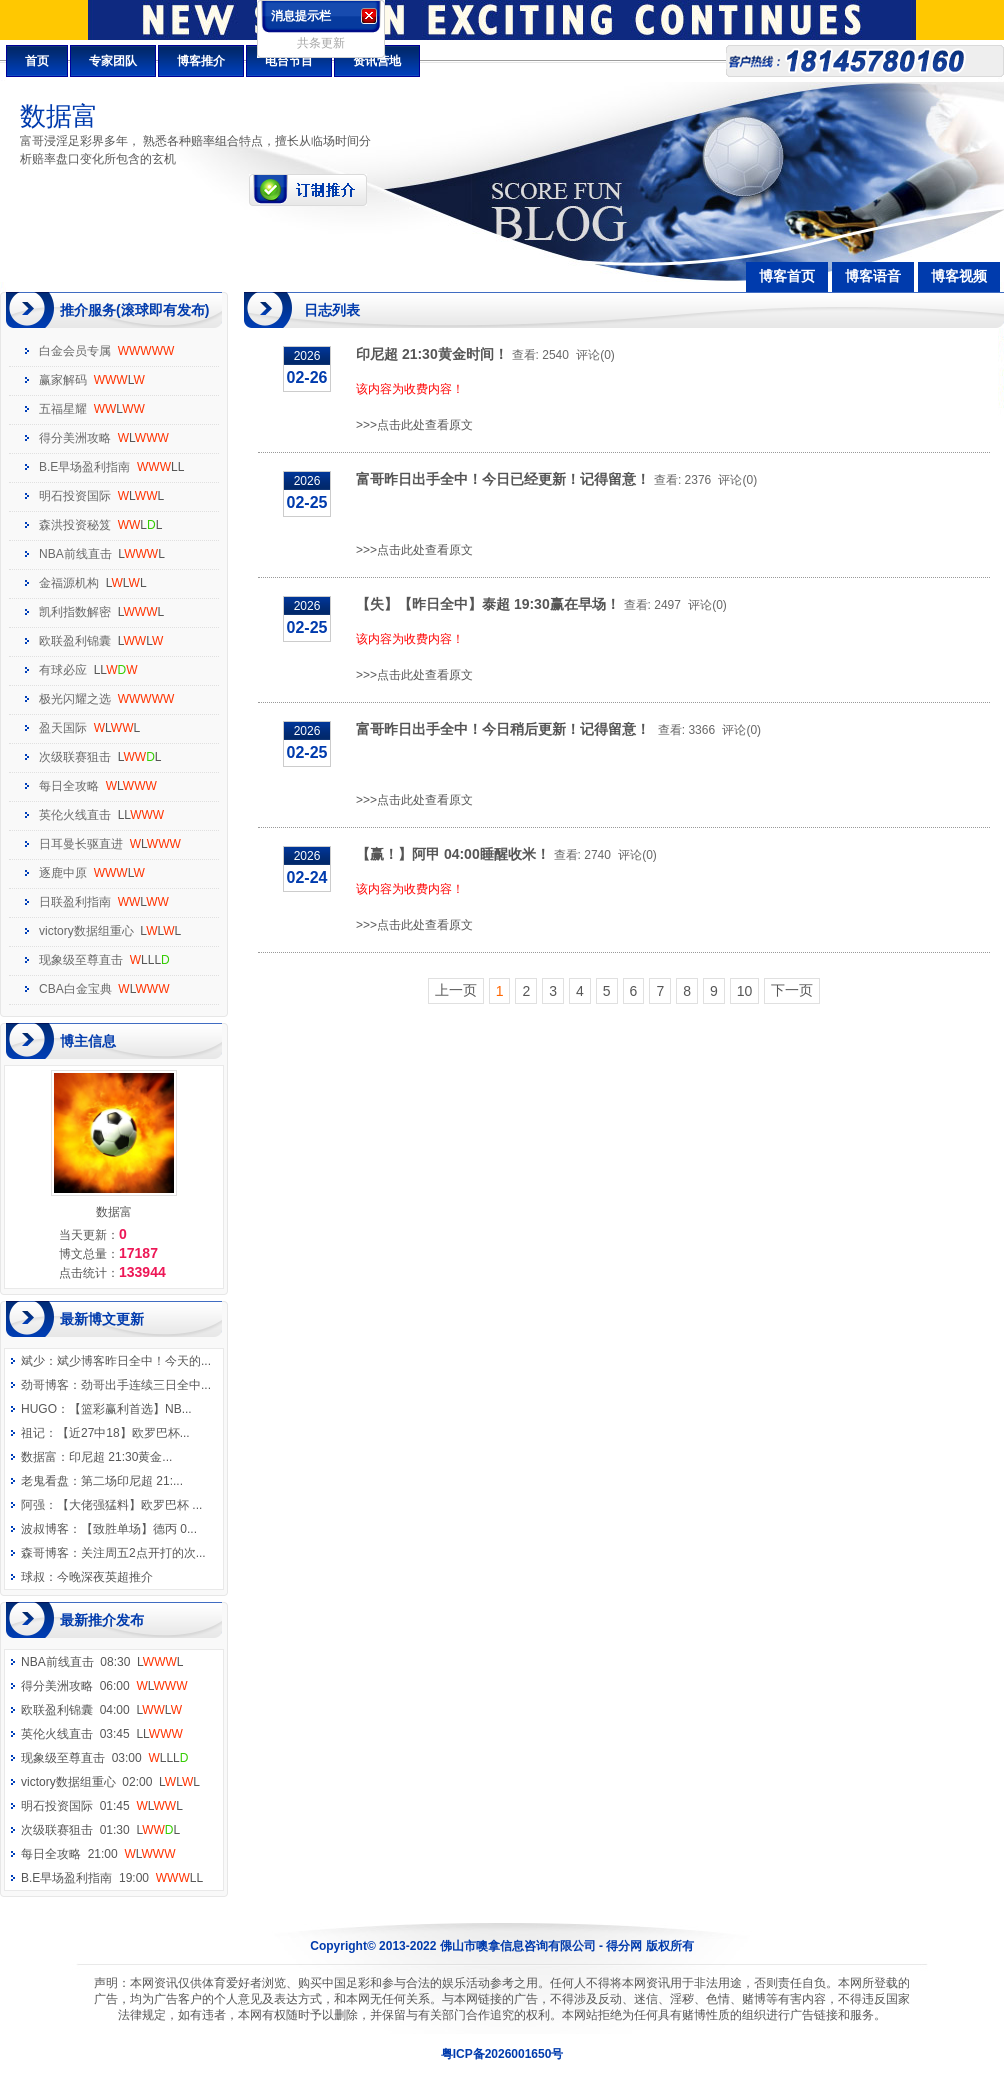 The image size is (1004, 2075). I want to click on 得分美洲攻略 06:00, so click(104, 1686).